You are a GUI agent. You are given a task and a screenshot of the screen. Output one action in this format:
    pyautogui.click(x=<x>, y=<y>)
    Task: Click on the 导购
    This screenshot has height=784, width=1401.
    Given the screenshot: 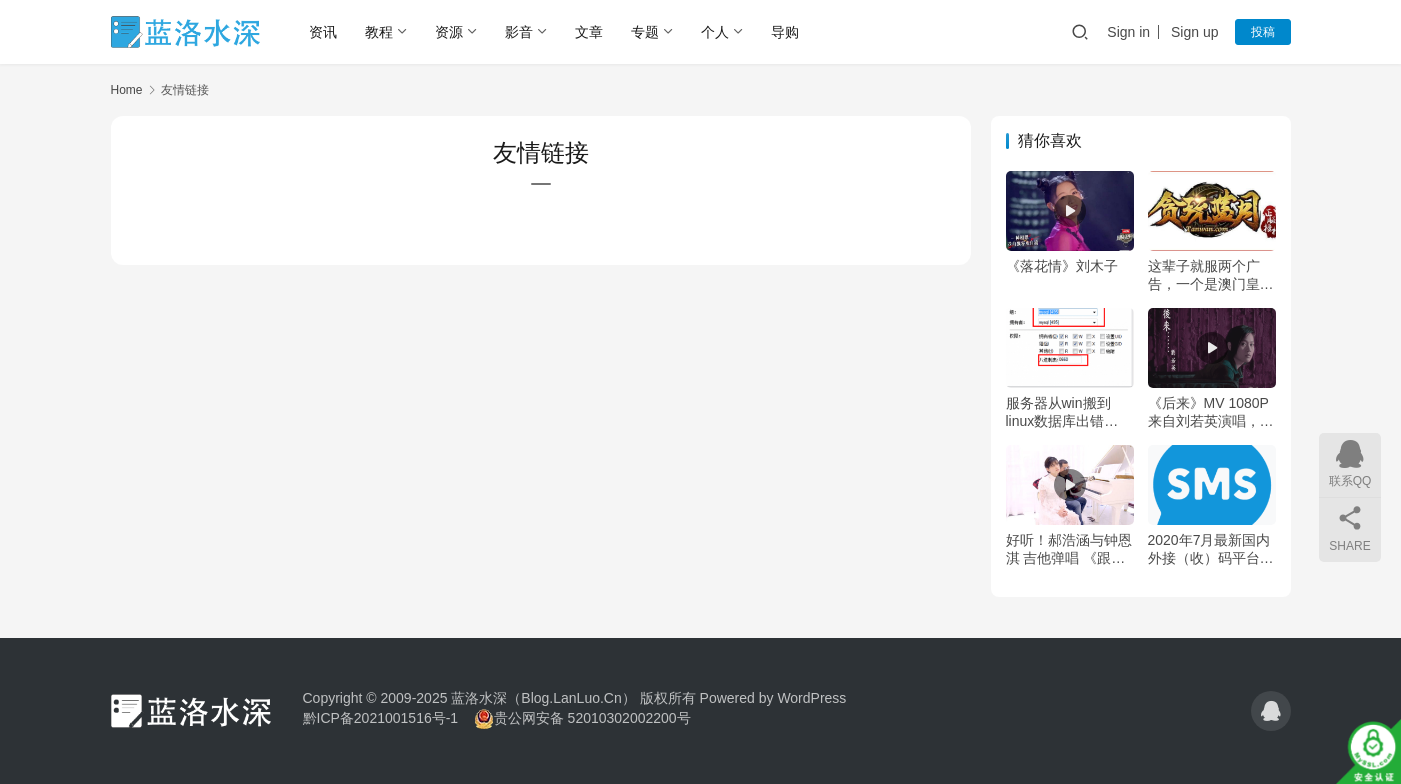 What is the action you would take?
    pyautogui.click(x=785, y=32)
    